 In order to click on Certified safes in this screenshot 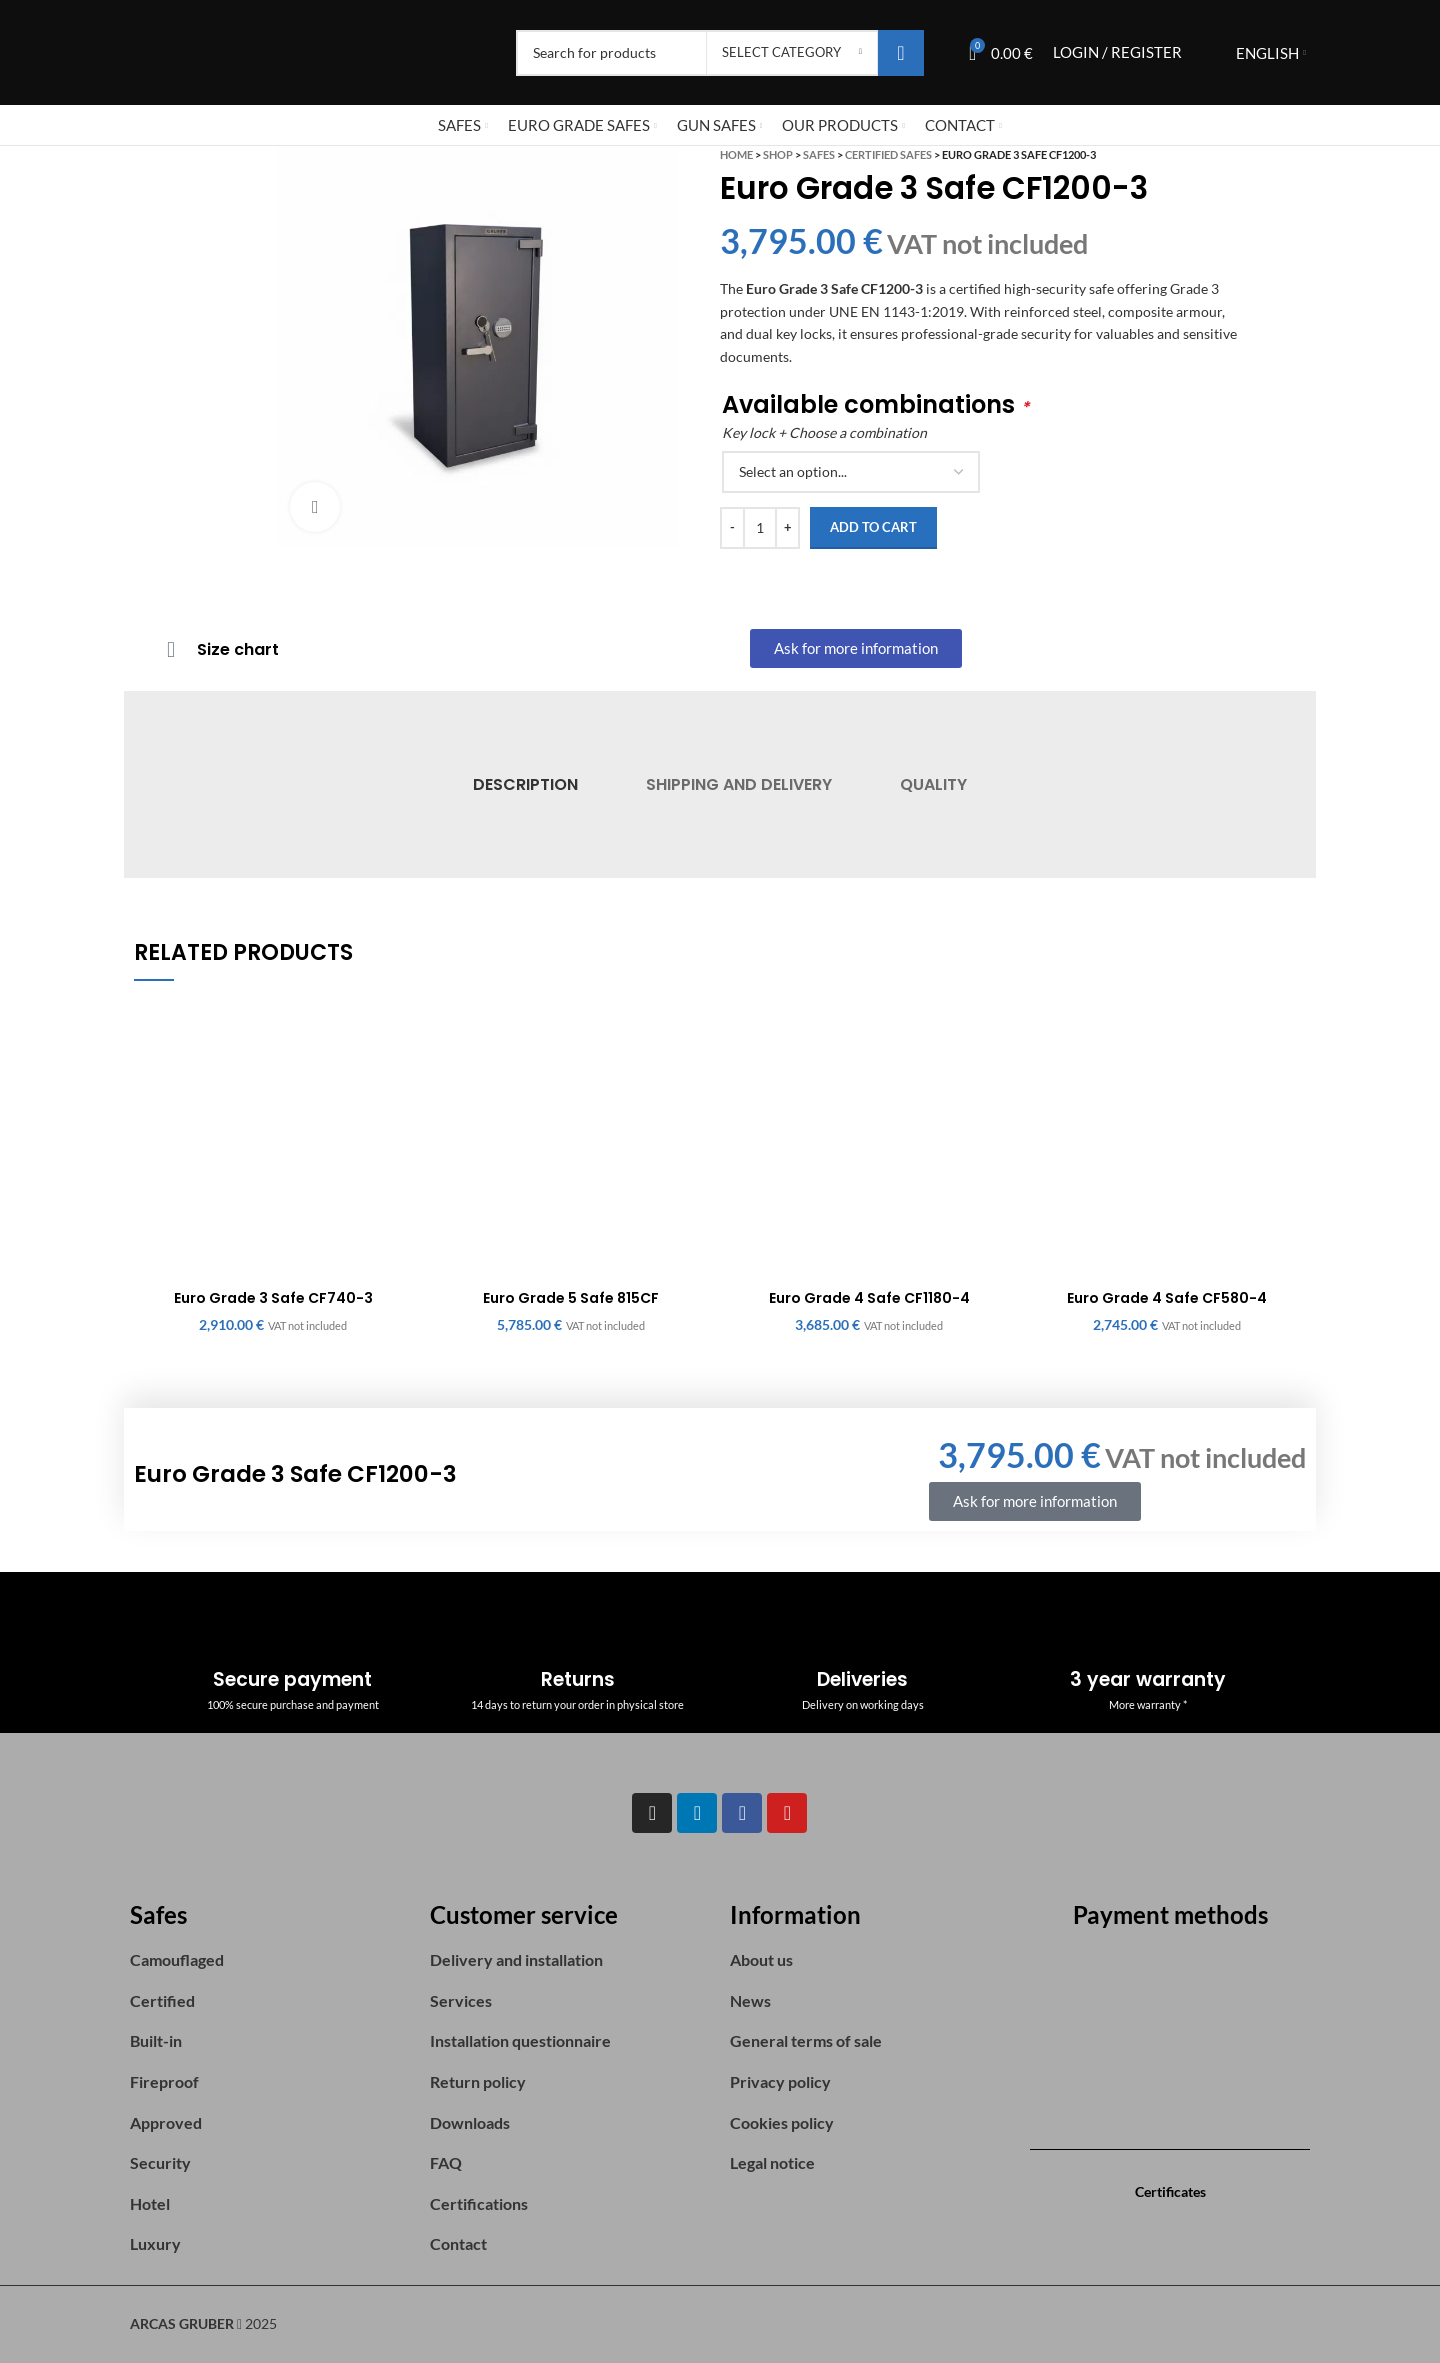, I will do `click(888, 154)`.